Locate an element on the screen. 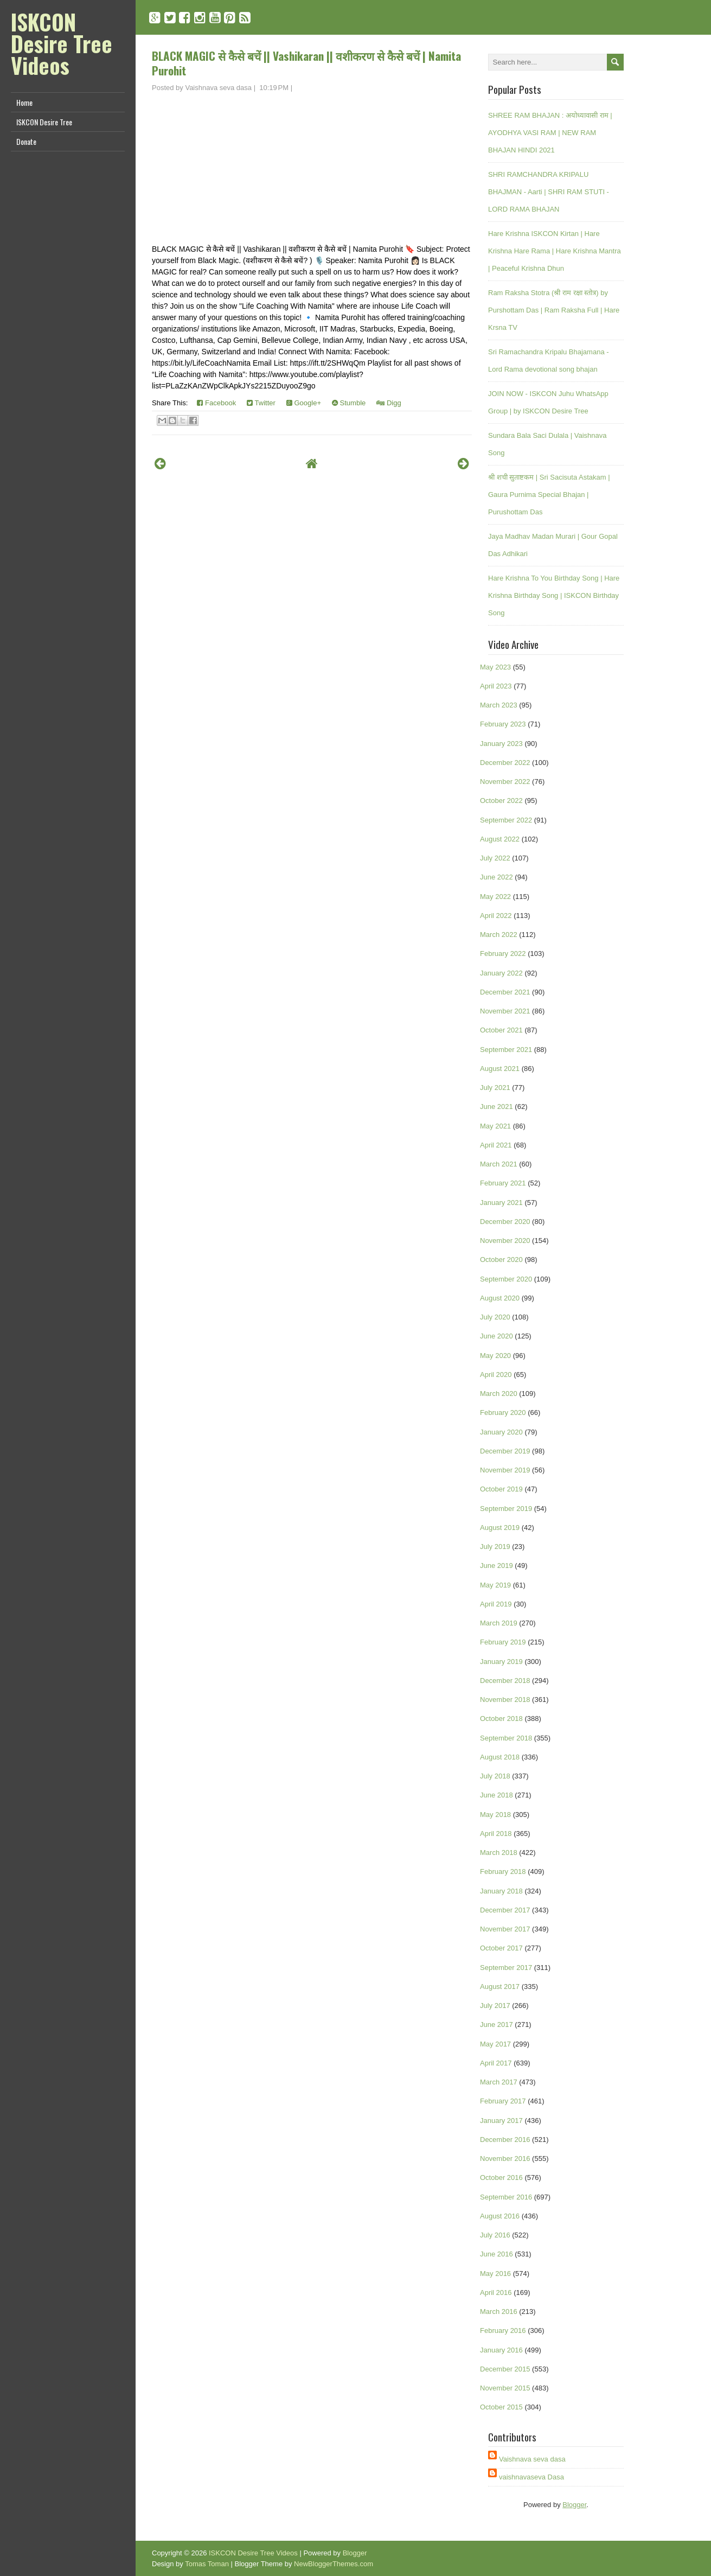  Vaishnava seva dasa is located at coordinates (532, 2459).